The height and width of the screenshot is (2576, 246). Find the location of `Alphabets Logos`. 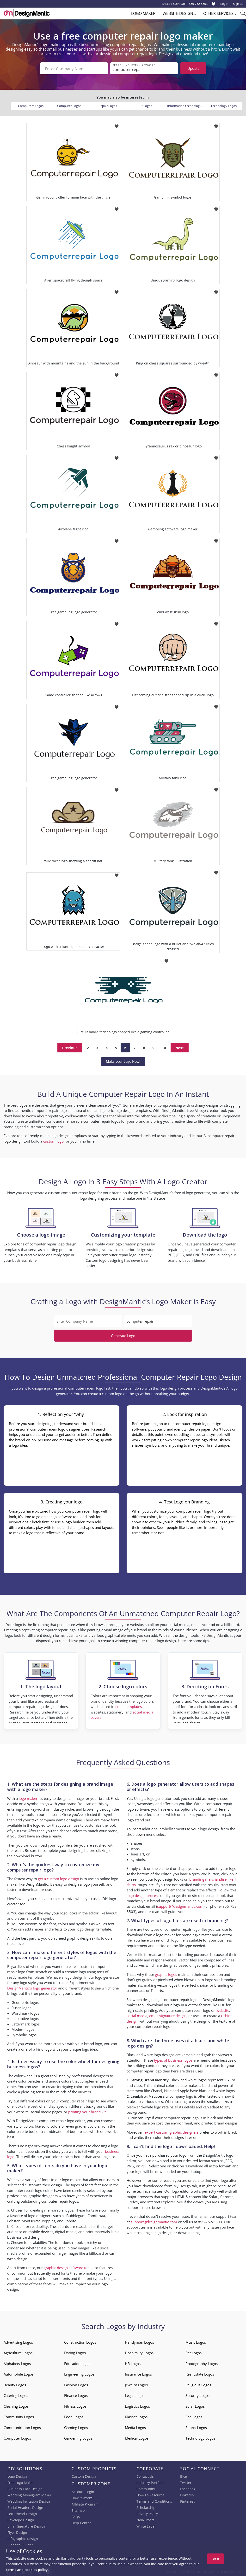

Alphabets Logos is located at coordinates (17, 2362).